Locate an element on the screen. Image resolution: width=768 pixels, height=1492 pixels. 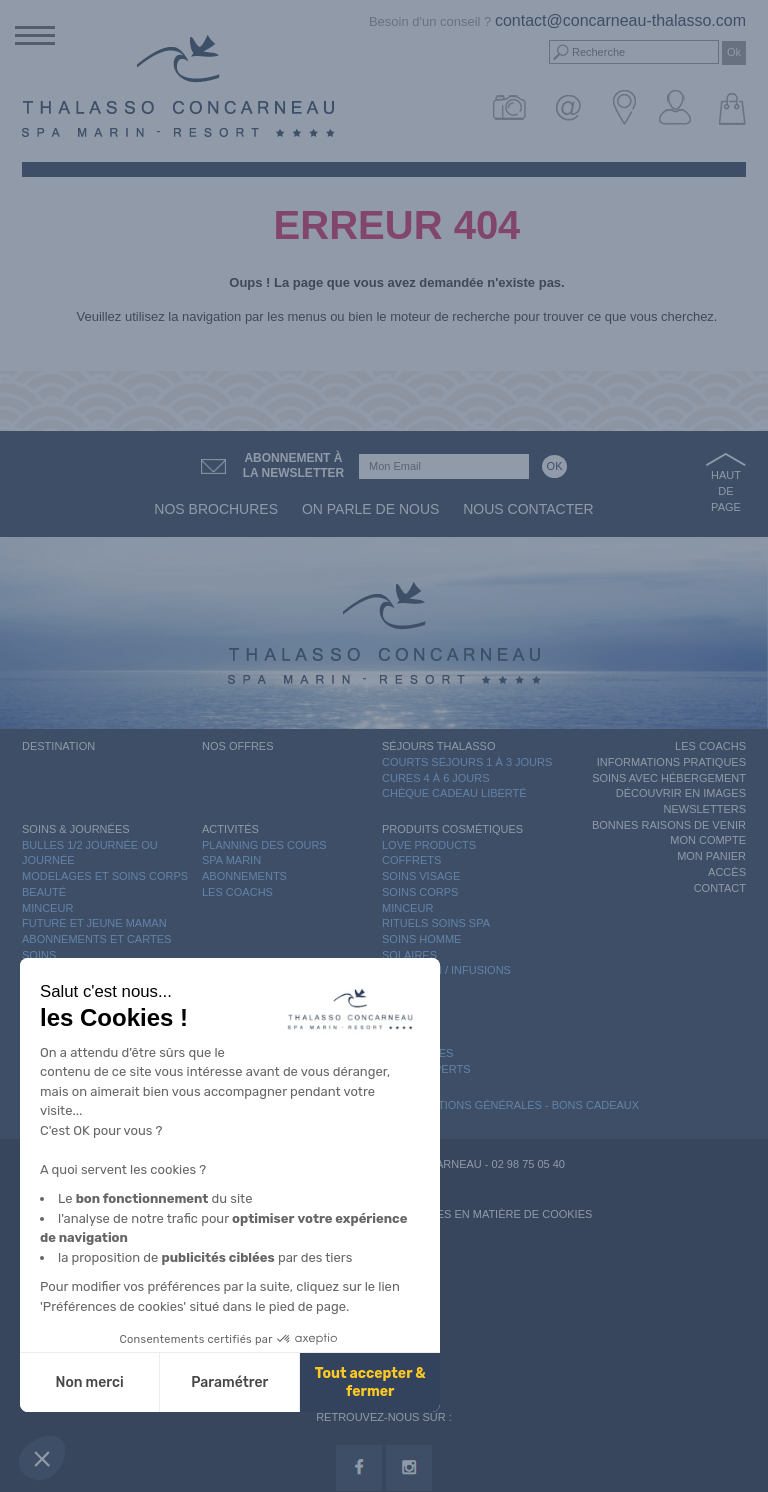
Les Coachs is located at coordinates (237, 892).